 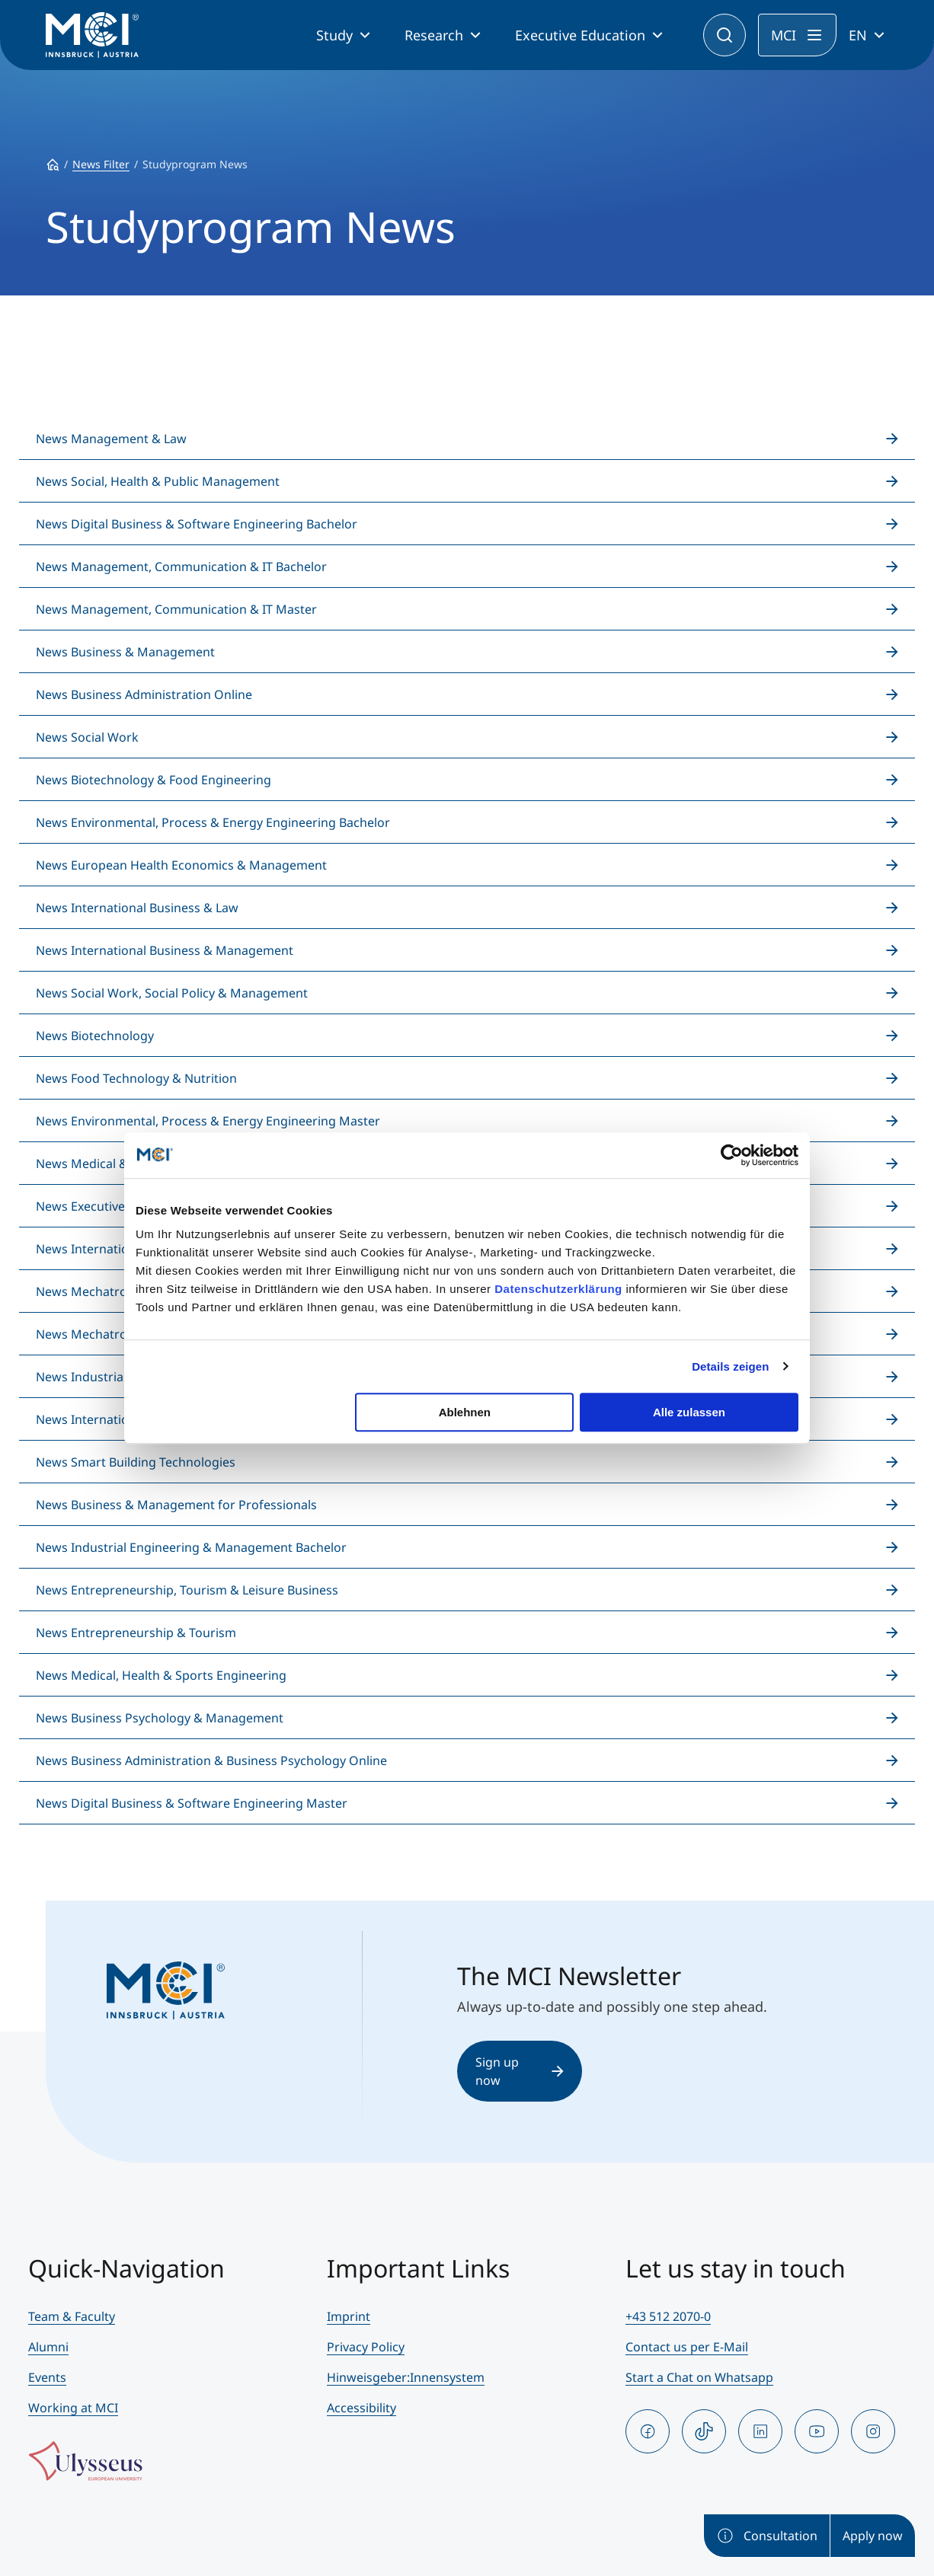 What do you see at coordinates (730, 1366) in the screenshot?
I see `Details zeigen` at bounding box center [730, 1366].